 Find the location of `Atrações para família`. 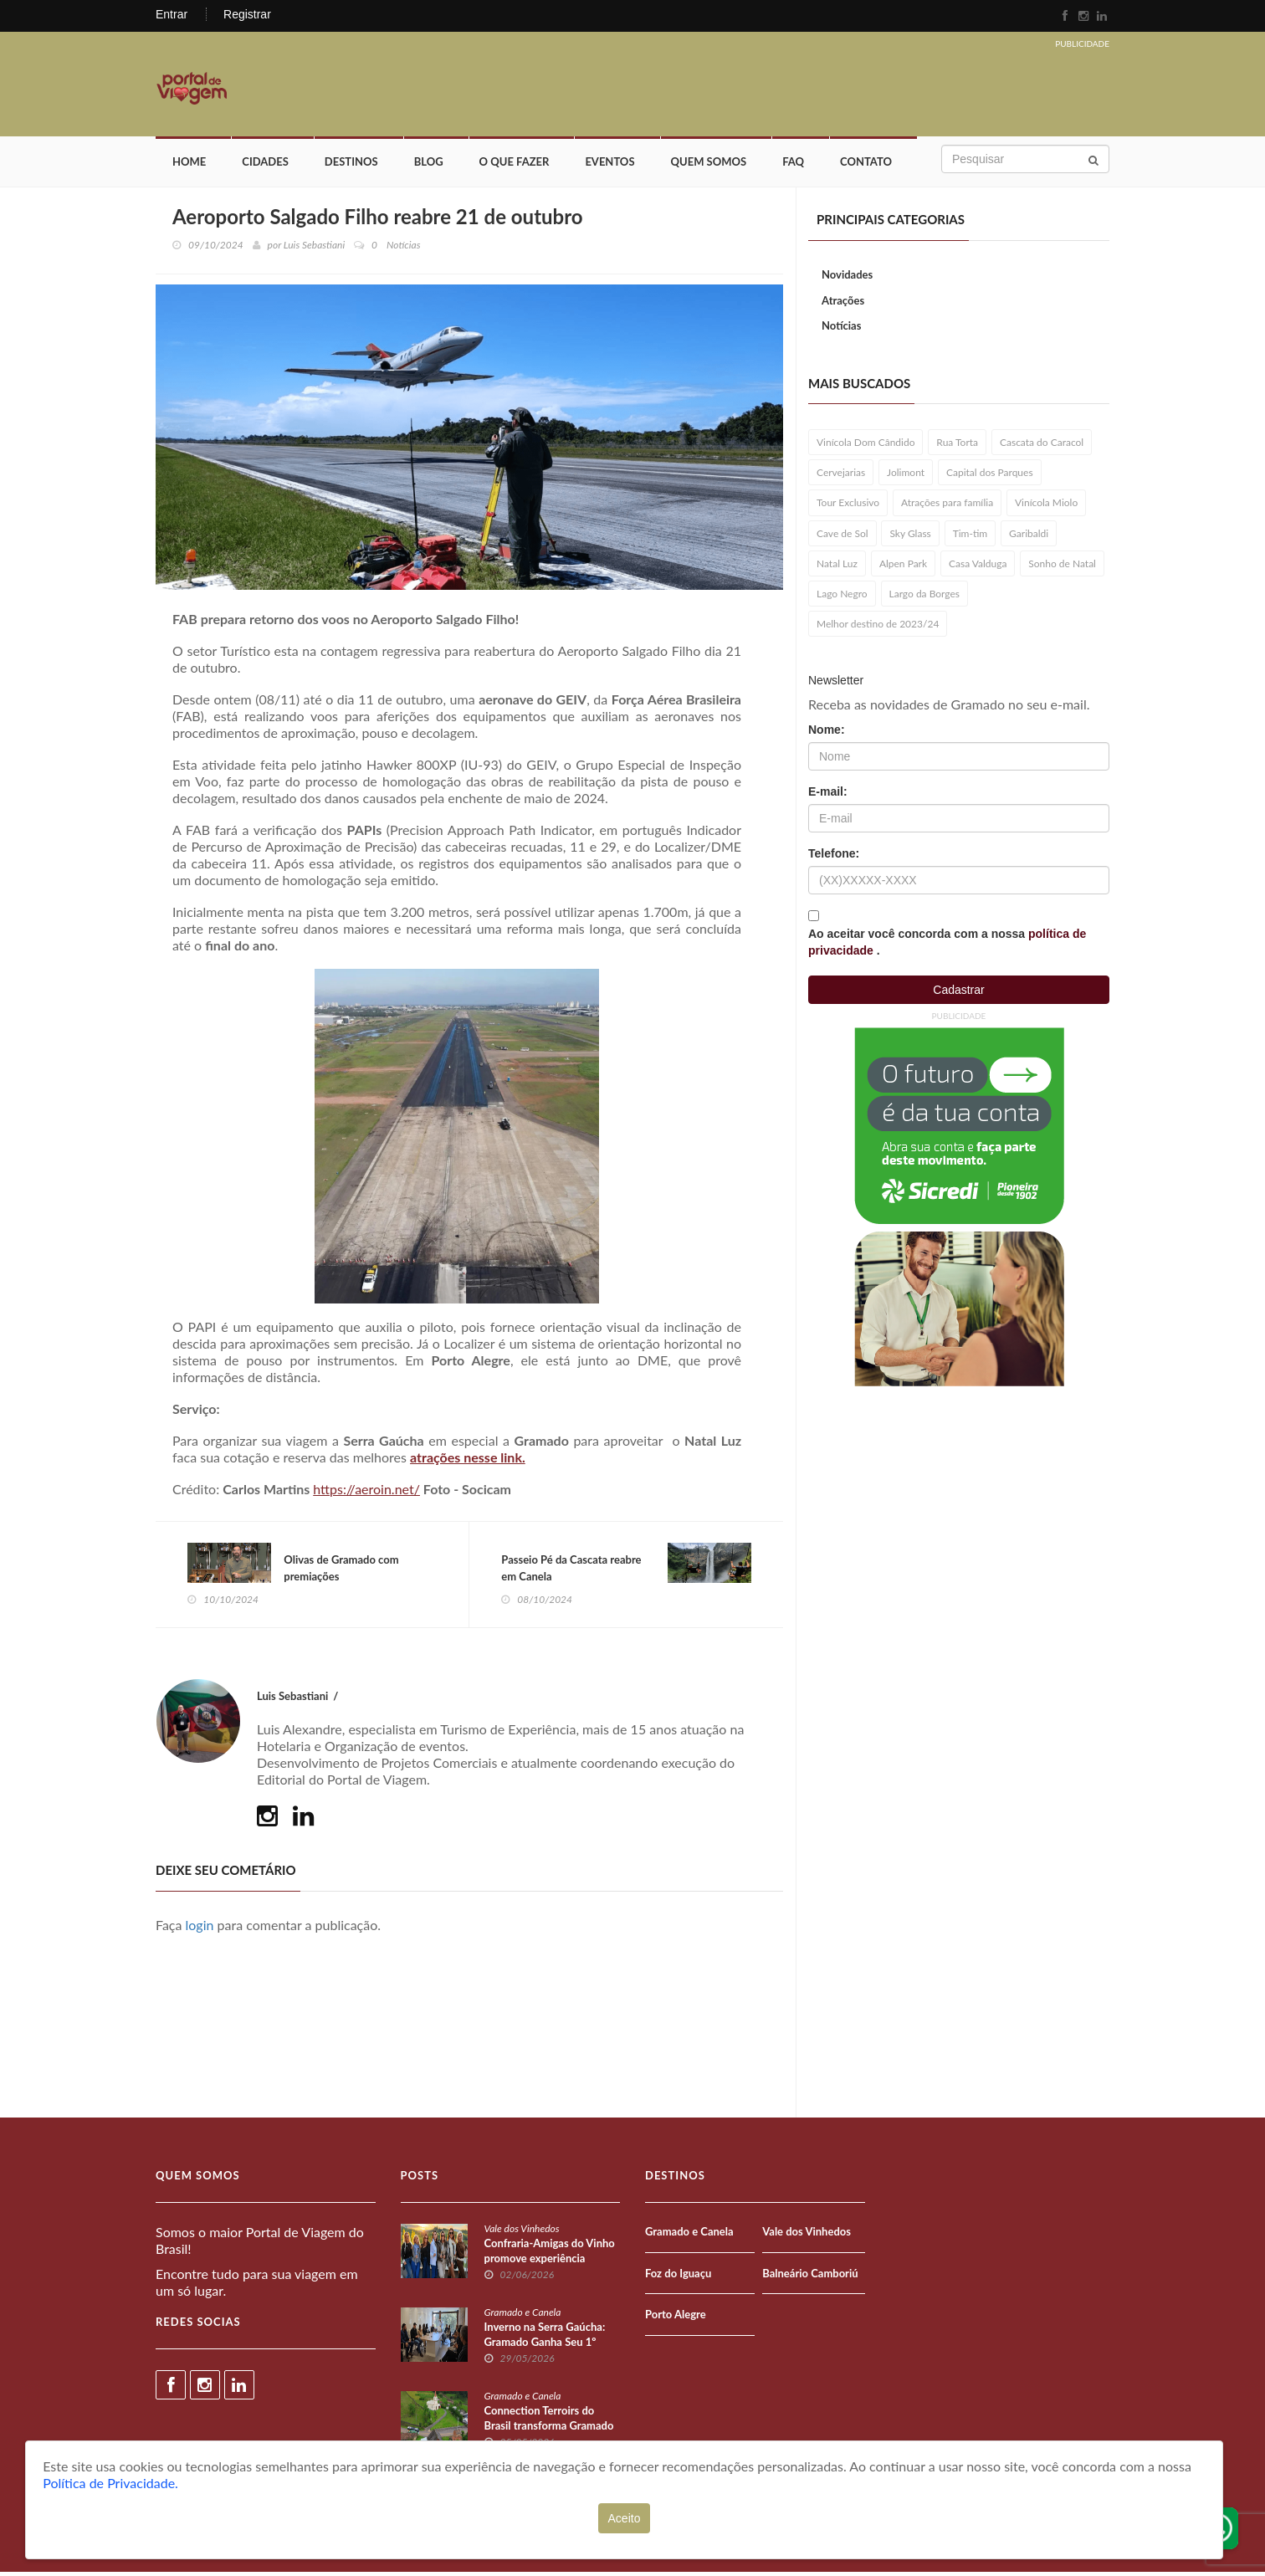

Atrações para família is located at coordinates (947, 505).